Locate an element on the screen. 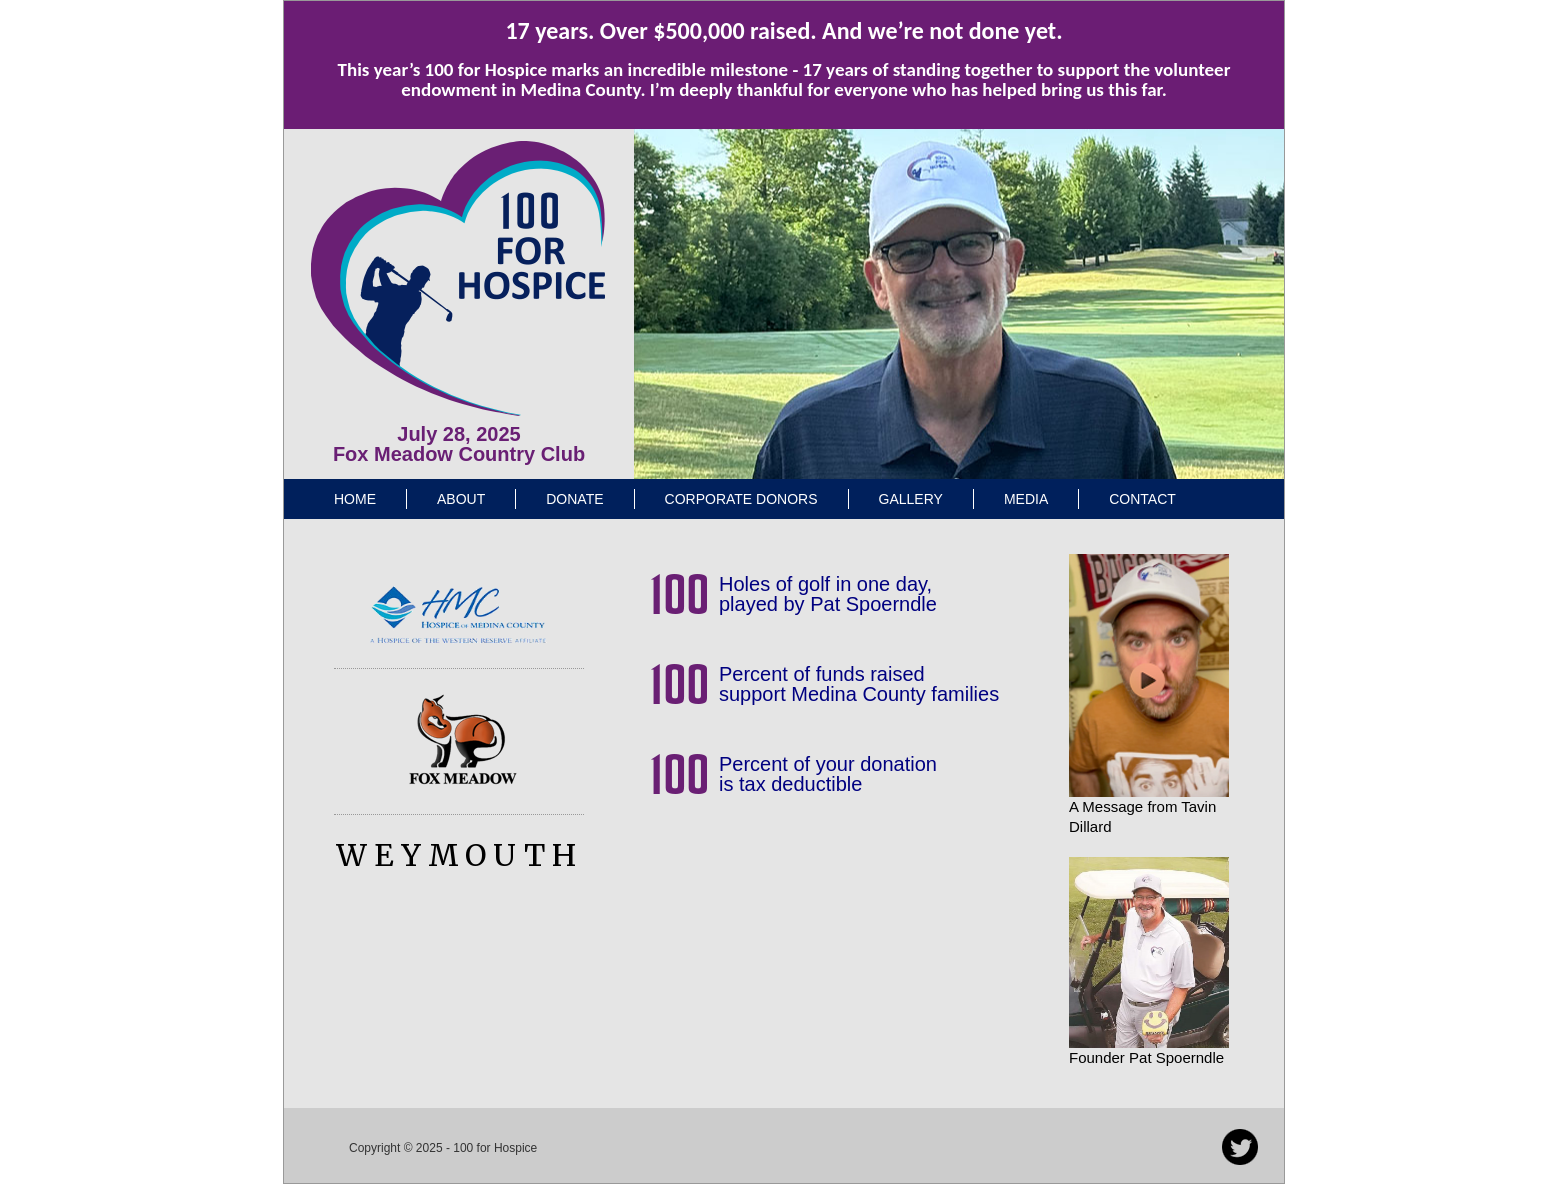 Image resolution: width=1568 pixels, height=1184 pixels. Home is located at coordinates (355, 499).